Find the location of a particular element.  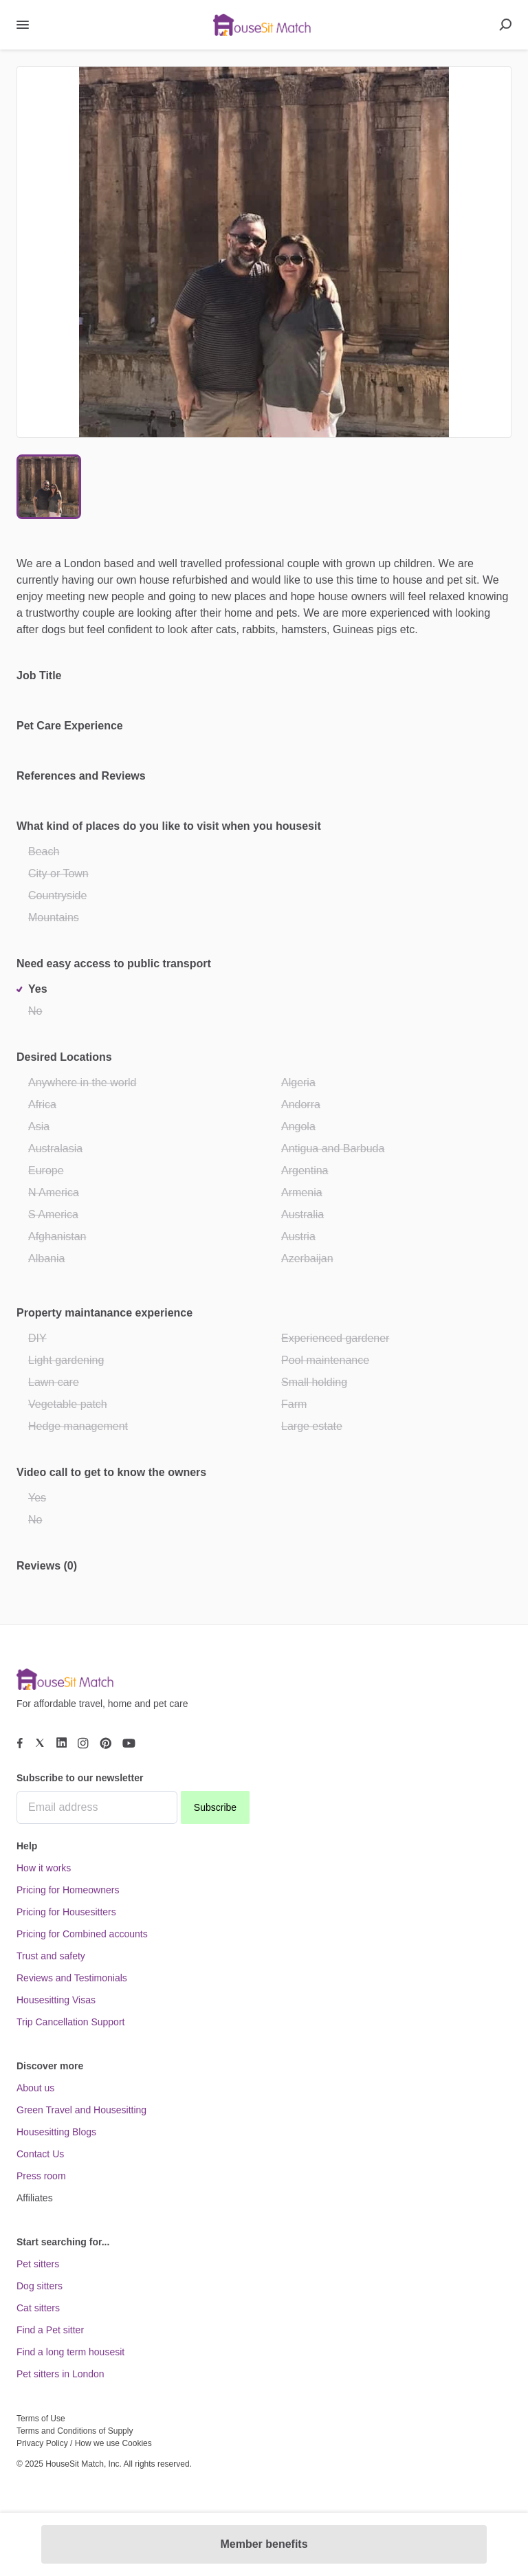

Reviews and Testimonials is located at coordinates (71, 1977).